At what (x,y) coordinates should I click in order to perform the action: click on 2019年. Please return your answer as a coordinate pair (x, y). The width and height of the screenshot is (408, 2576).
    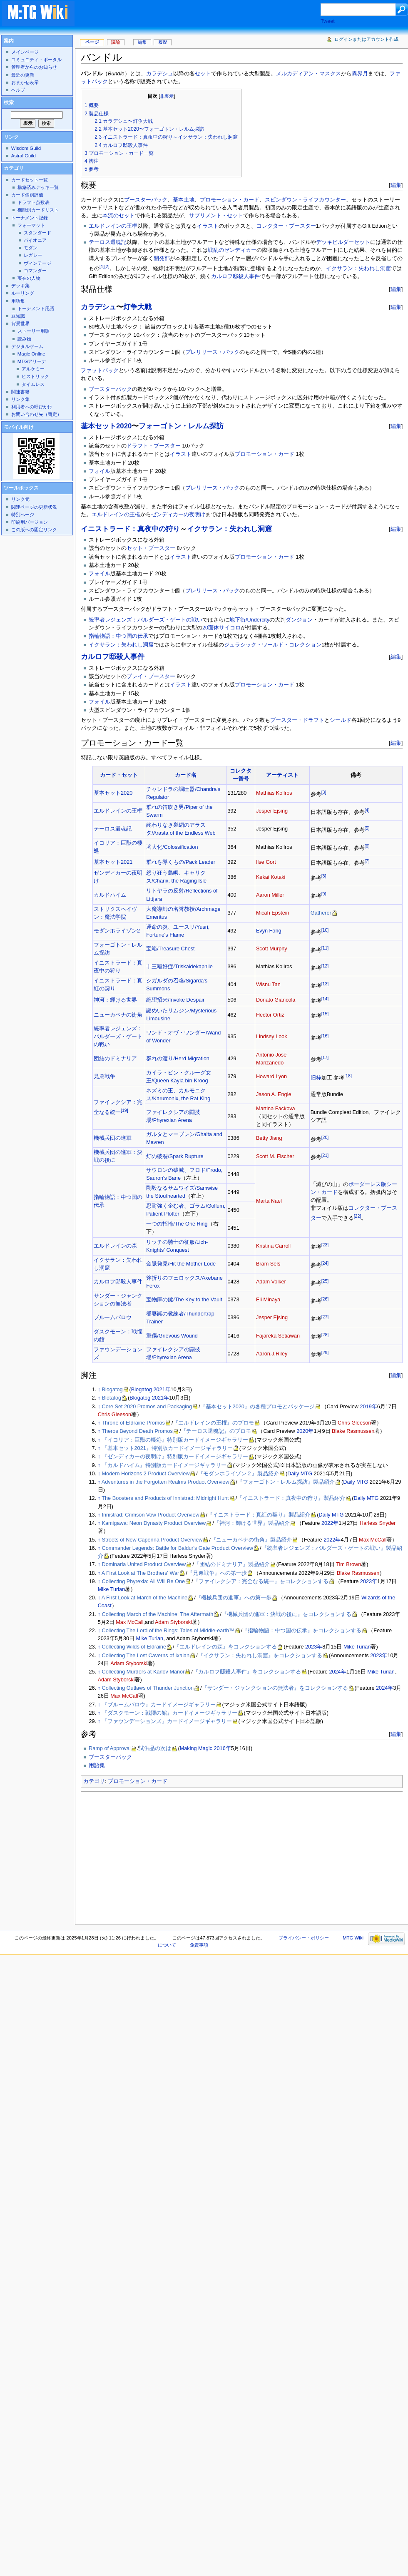
    Looking at the image, I should click on (368, 1407).